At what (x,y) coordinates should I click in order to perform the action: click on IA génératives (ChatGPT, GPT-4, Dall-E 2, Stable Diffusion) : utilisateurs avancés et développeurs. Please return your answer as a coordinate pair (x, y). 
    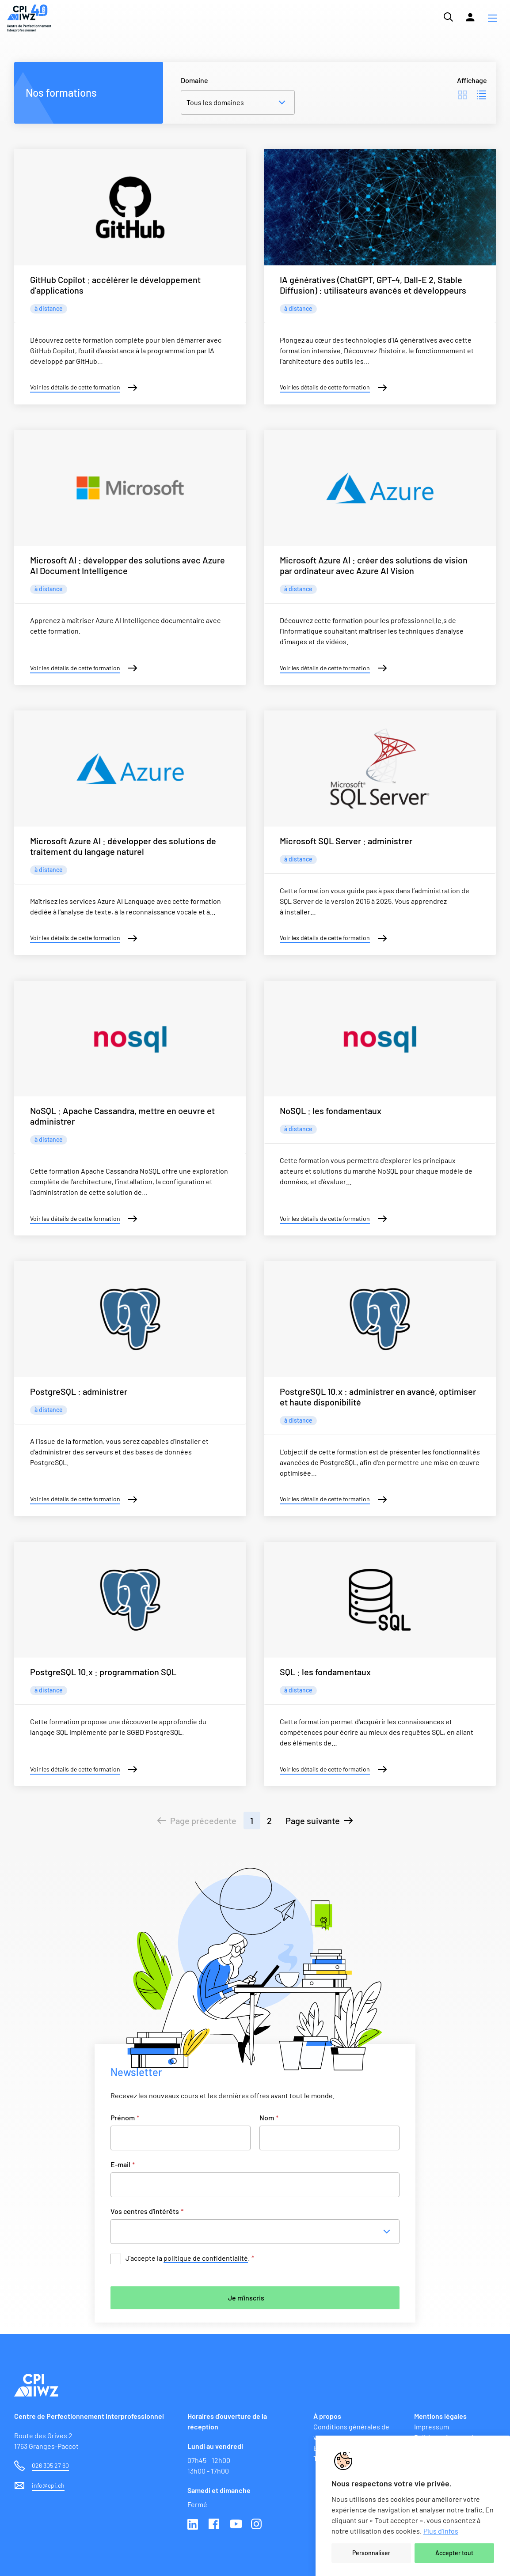
    Looking at the image, I should click on (373, 284).